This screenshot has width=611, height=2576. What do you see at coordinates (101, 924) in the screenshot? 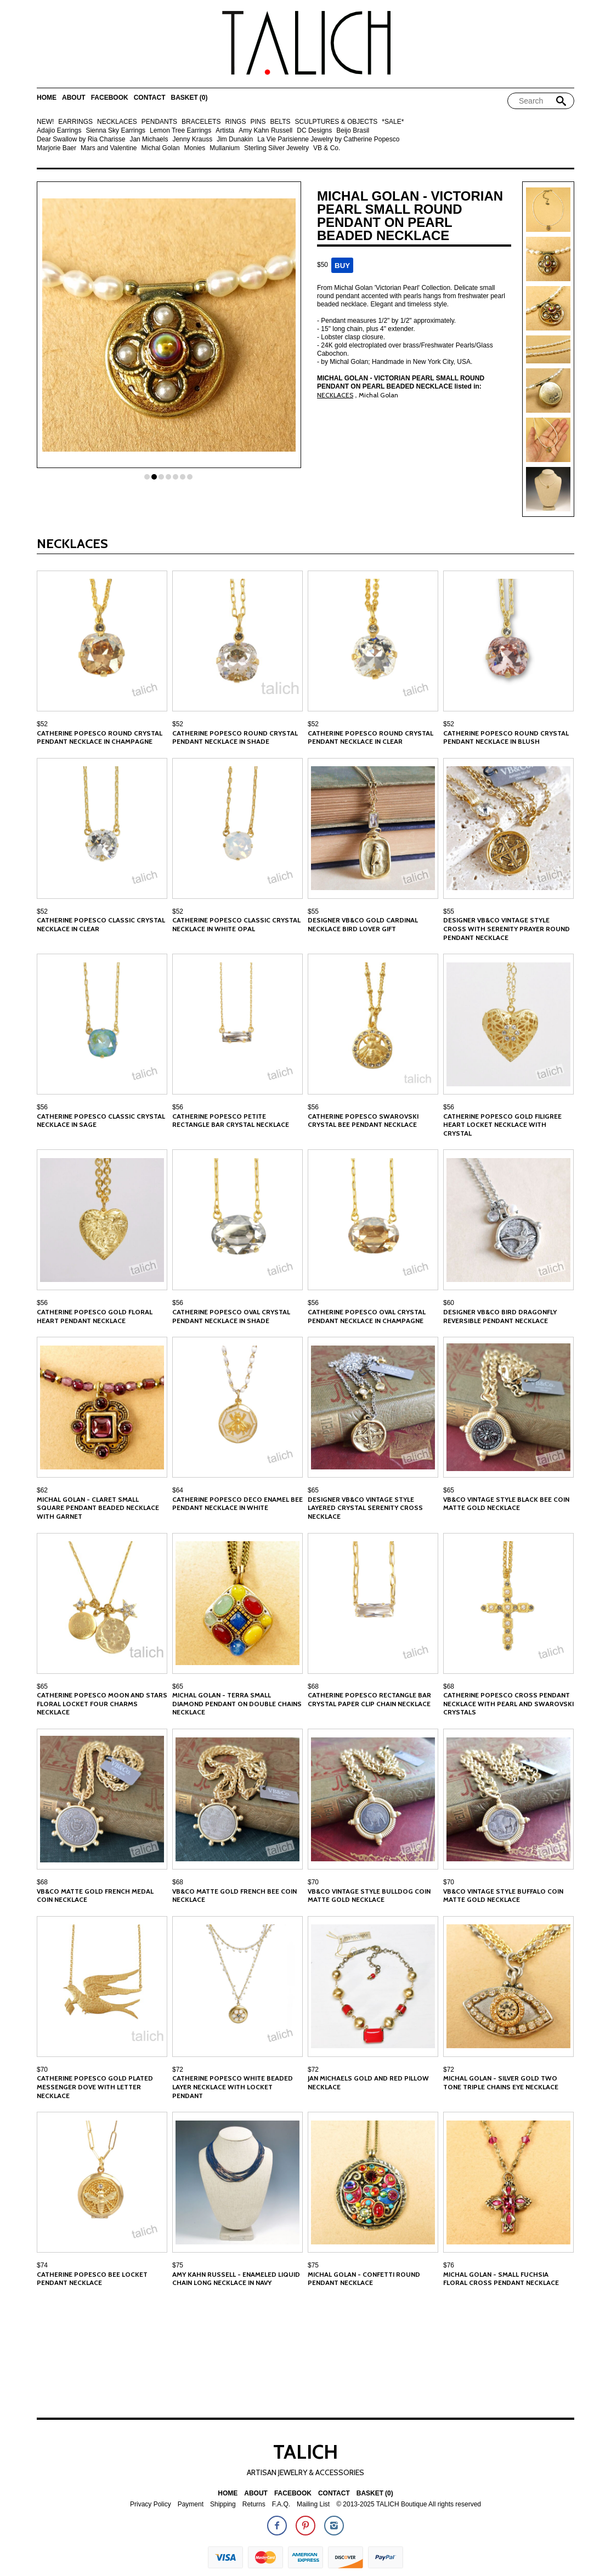
I see `Catherine Popesco Classic Crystal Necklace in Clear` at bounding box center [101, 924].